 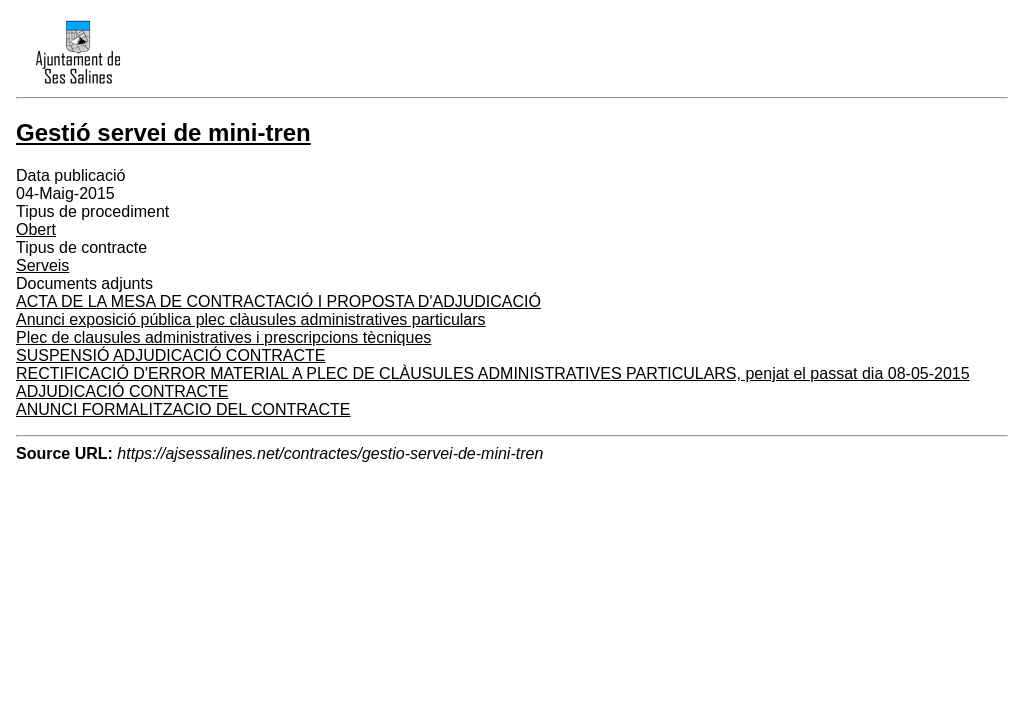 What do you see at coordinates (223, 337) in the screenshot?
I see `Plec de clausules administratives i prescripcions tècniques` at bounding box center [223, 337].